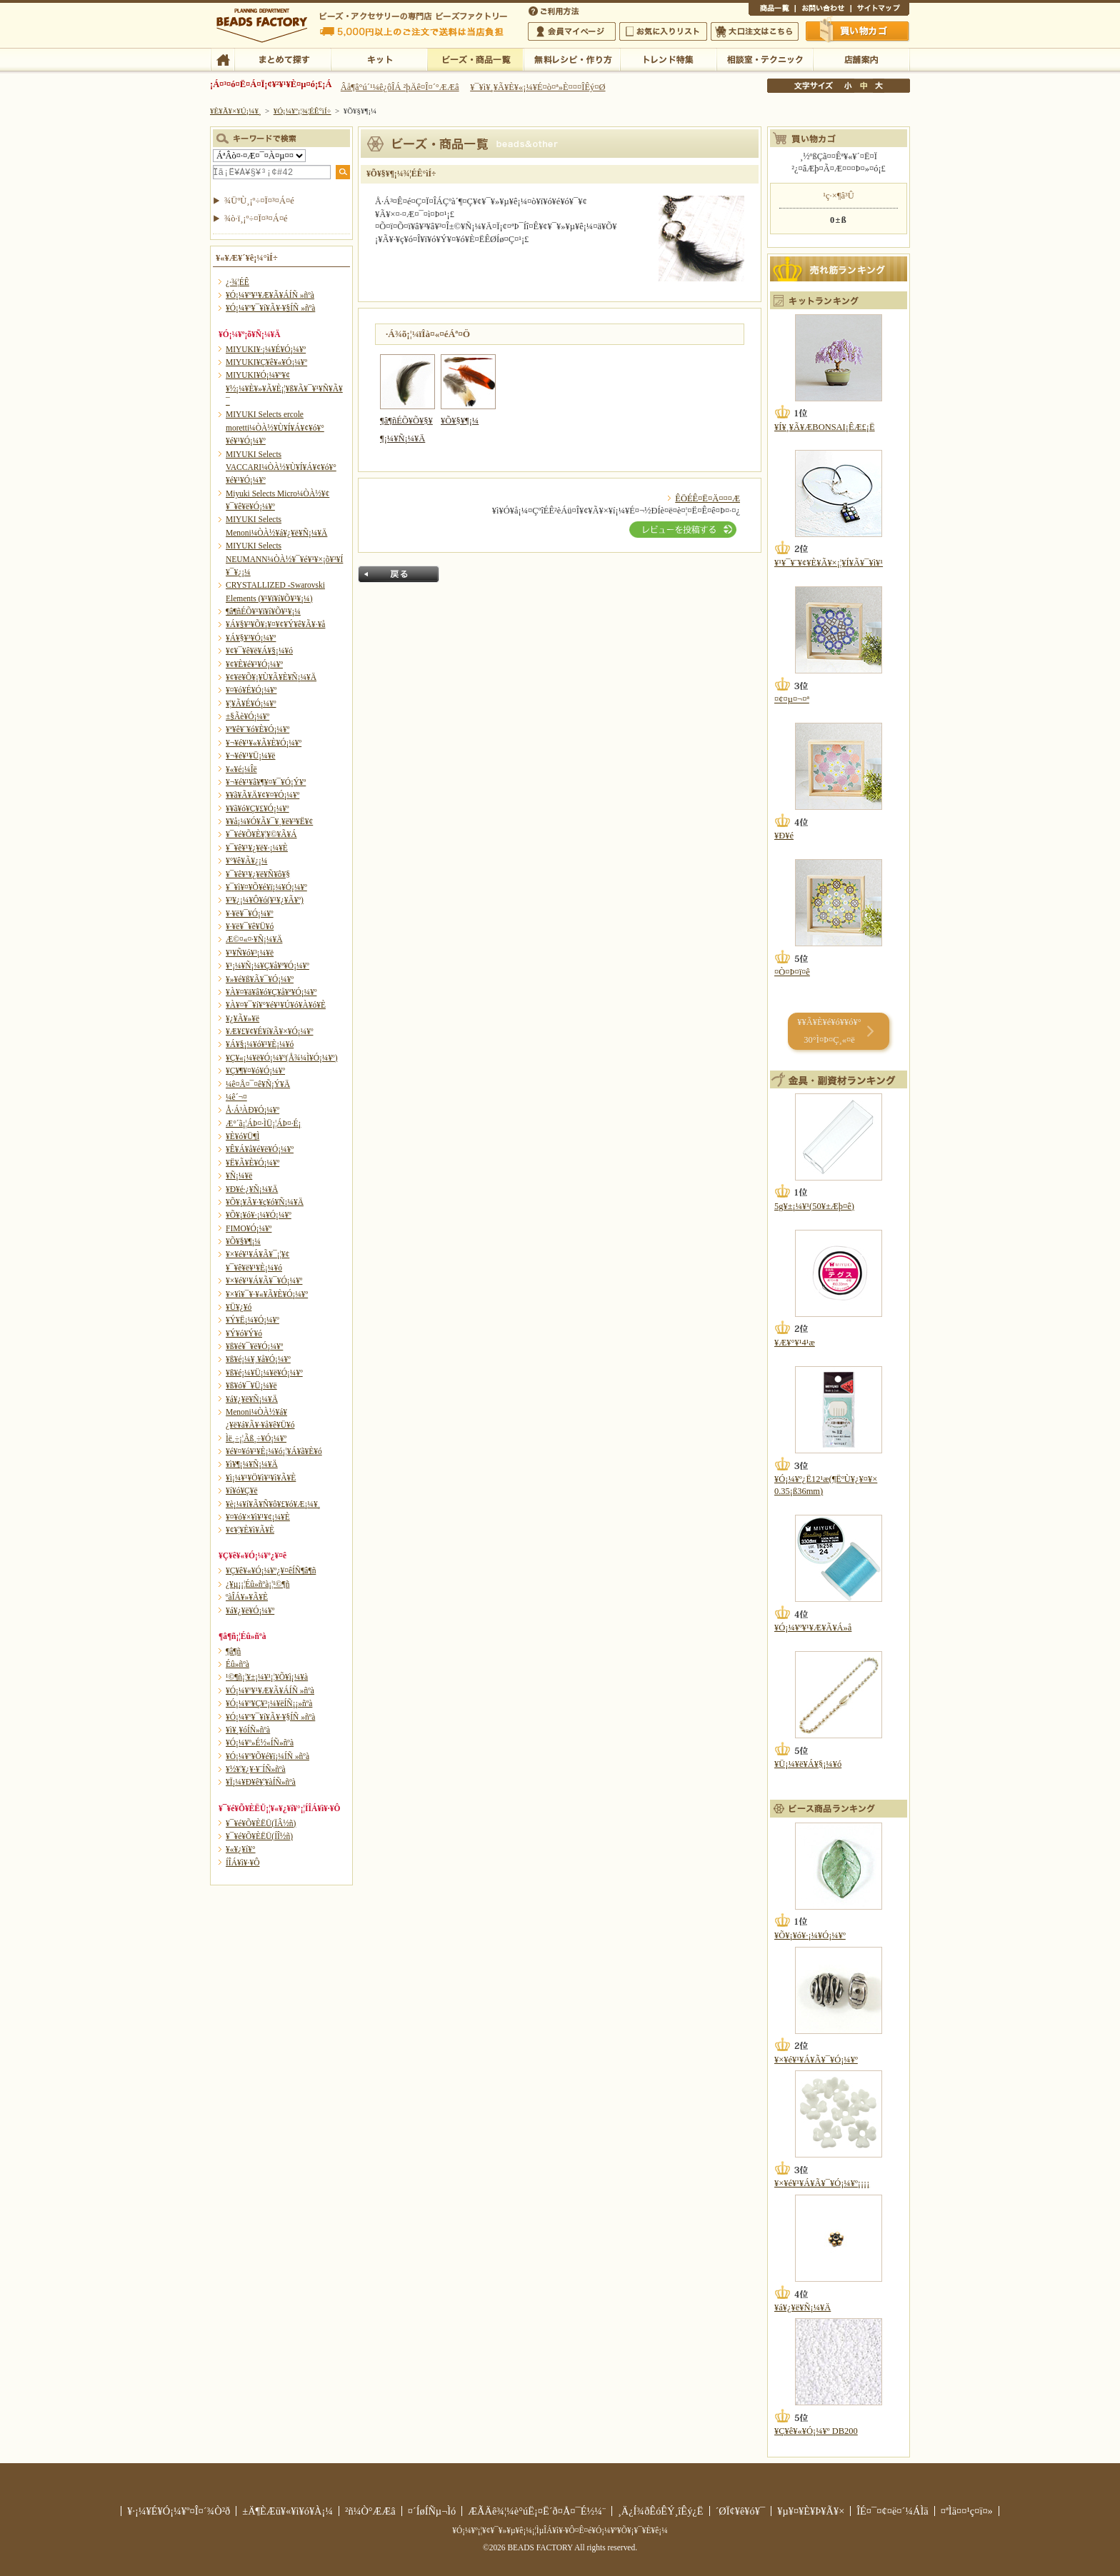  I want to click on Å·Á³ÀÐ¥Ó¡¼¥º, so click(252, 1110).